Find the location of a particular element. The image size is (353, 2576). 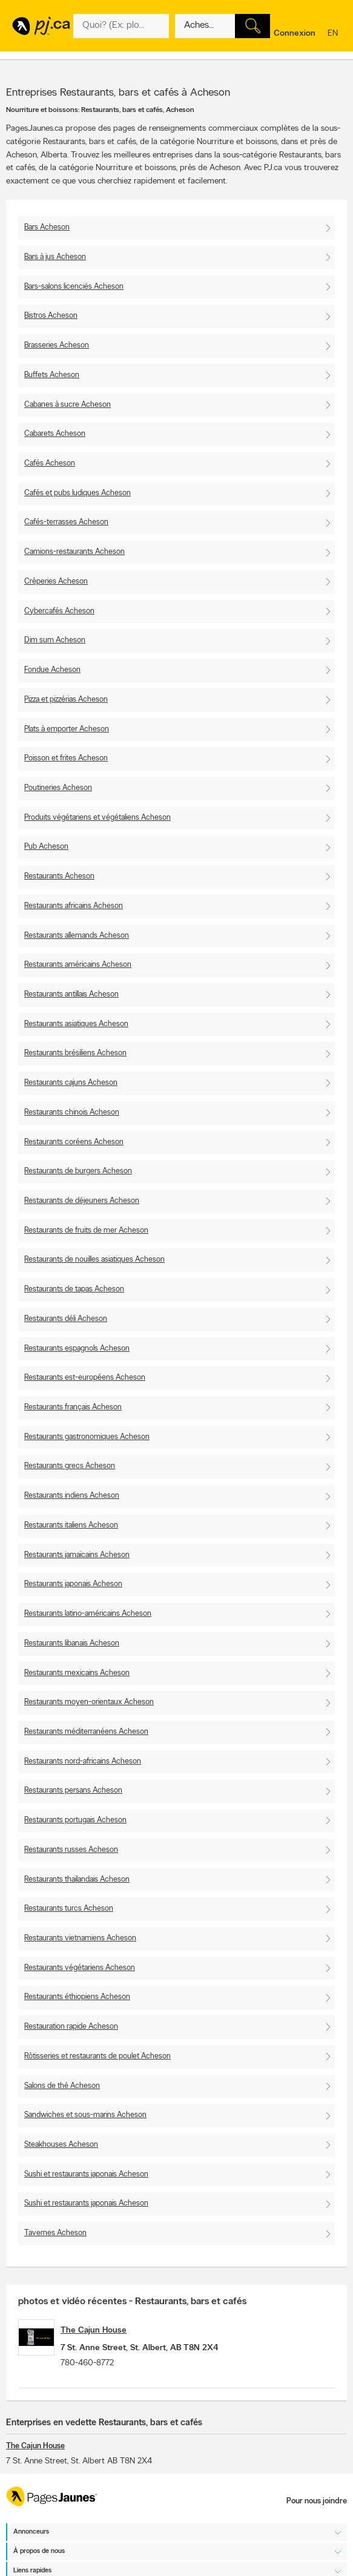

Connexion is located at coordinates (294, 33).